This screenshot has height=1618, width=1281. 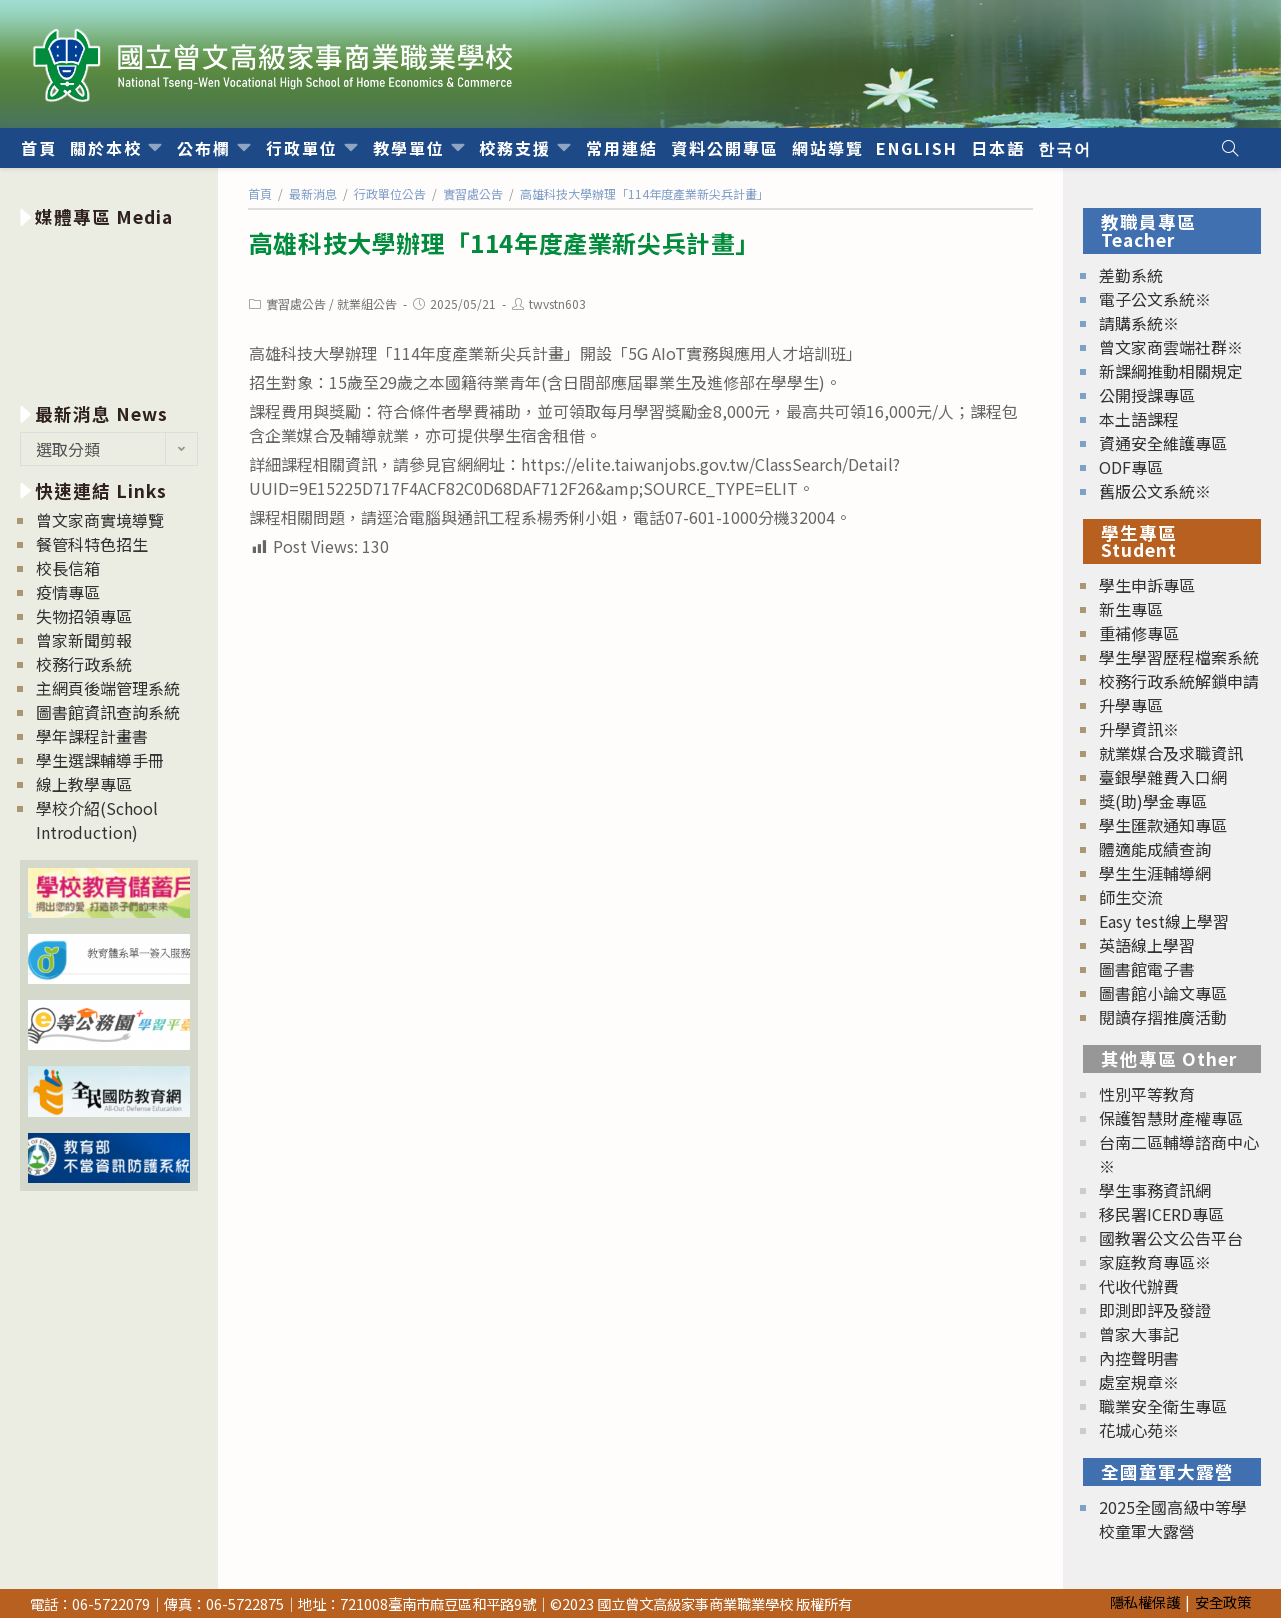 I want to click on [Search website], so click(x=1230, y=148).